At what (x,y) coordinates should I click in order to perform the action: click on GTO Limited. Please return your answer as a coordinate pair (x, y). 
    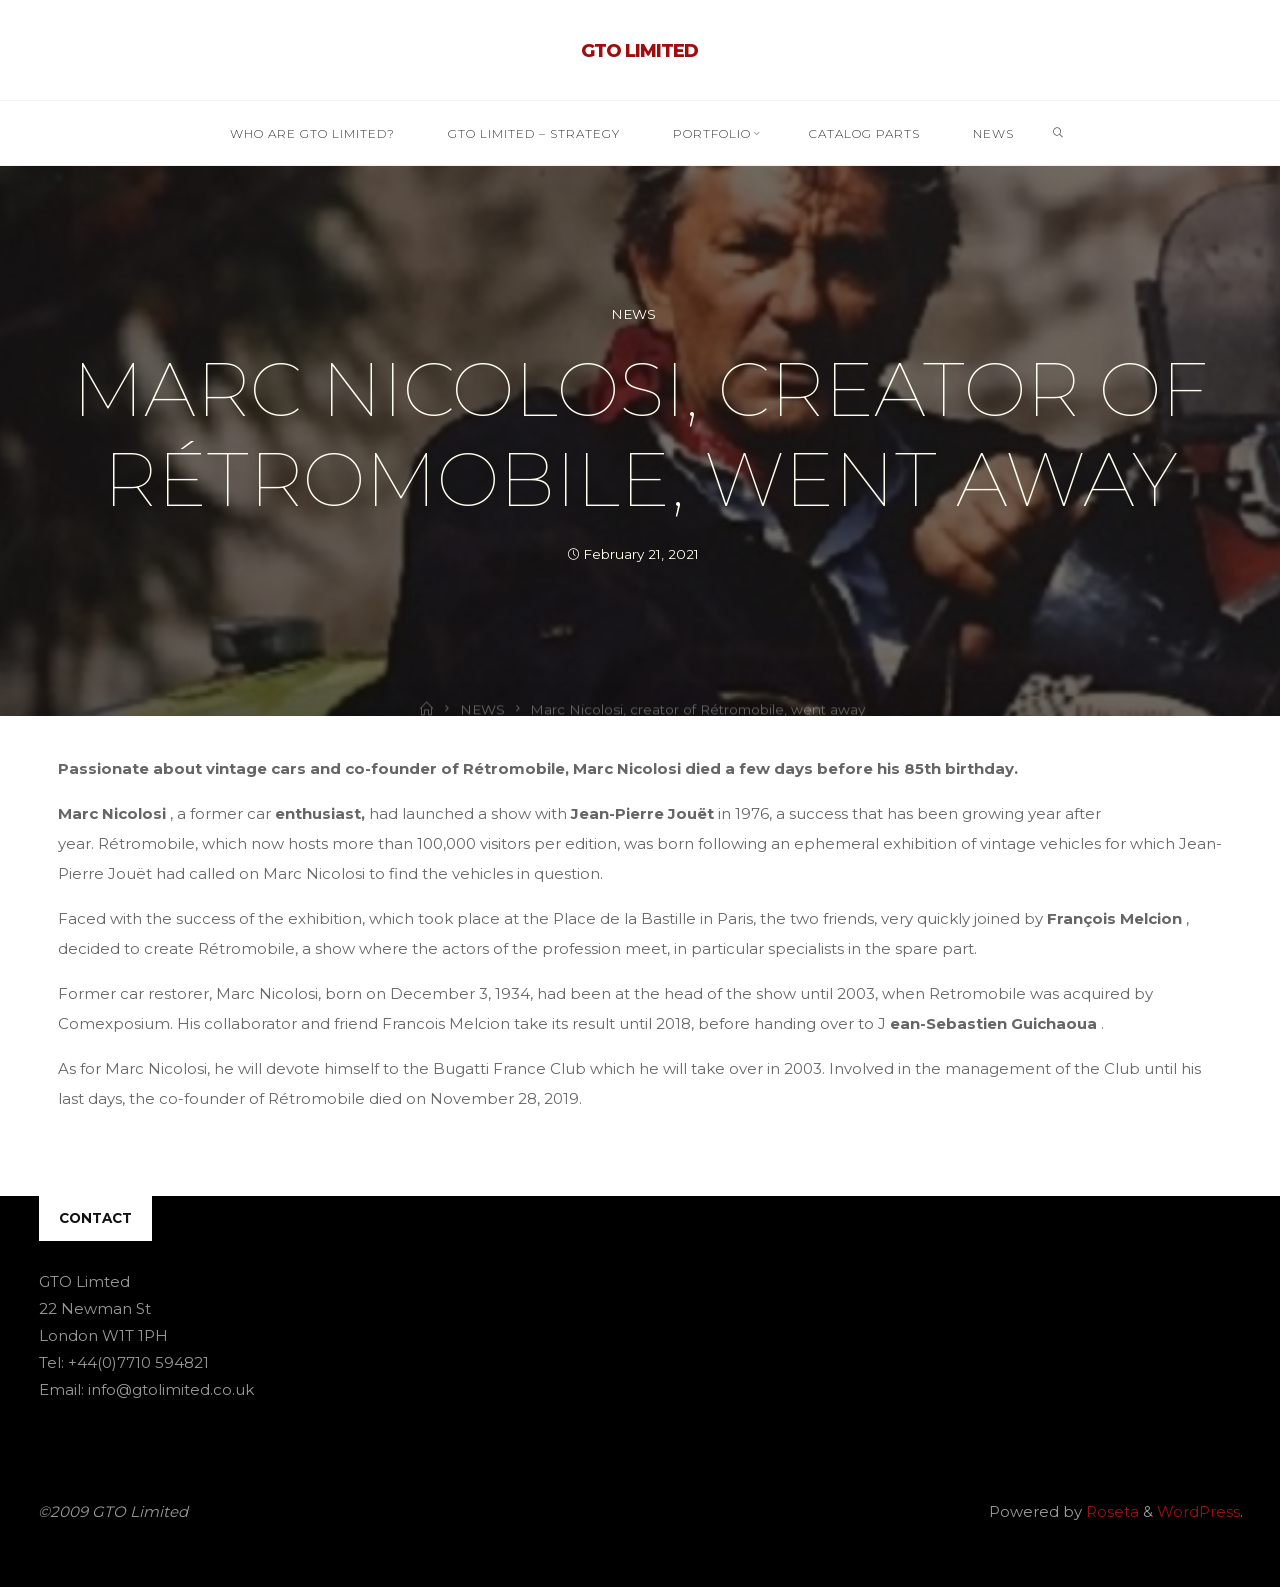
    Looking at the image, I should click on (639, 51).